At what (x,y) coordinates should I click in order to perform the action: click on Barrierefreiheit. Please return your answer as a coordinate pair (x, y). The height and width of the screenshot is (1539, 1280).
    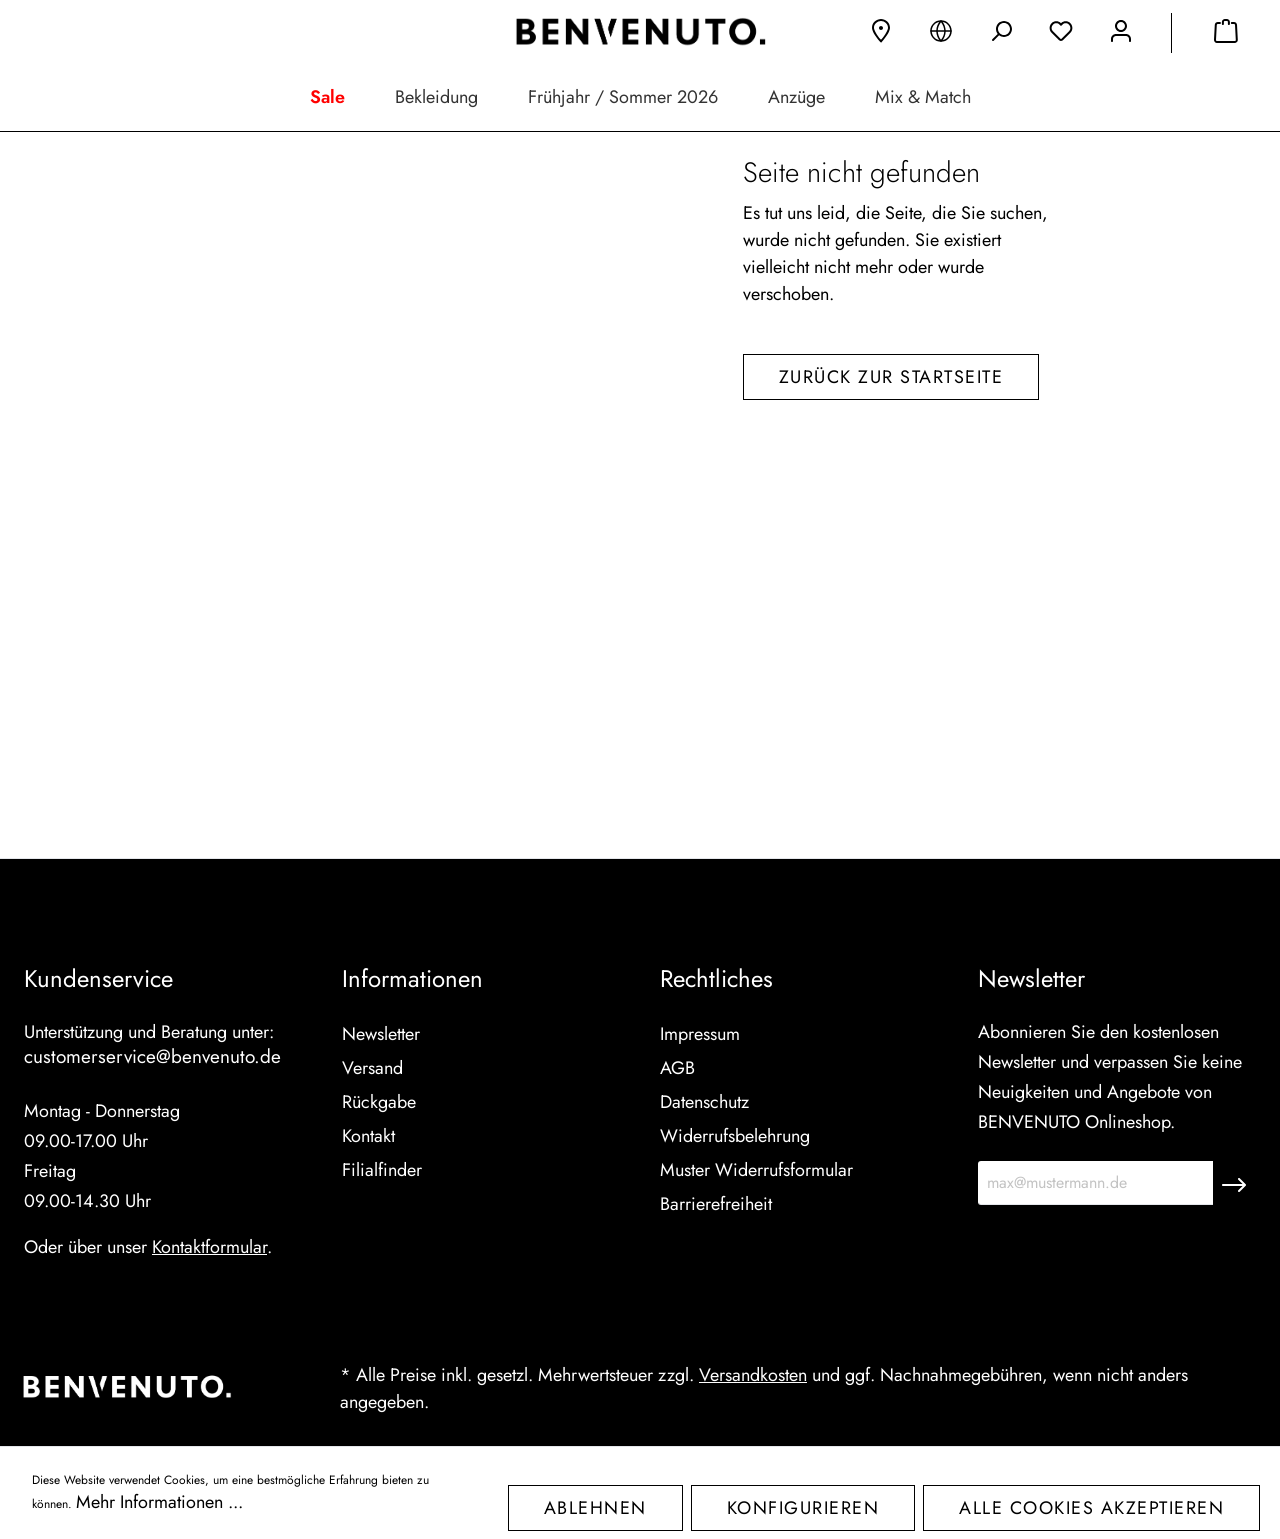
    Looking at the image, I should click on (716, 1204).